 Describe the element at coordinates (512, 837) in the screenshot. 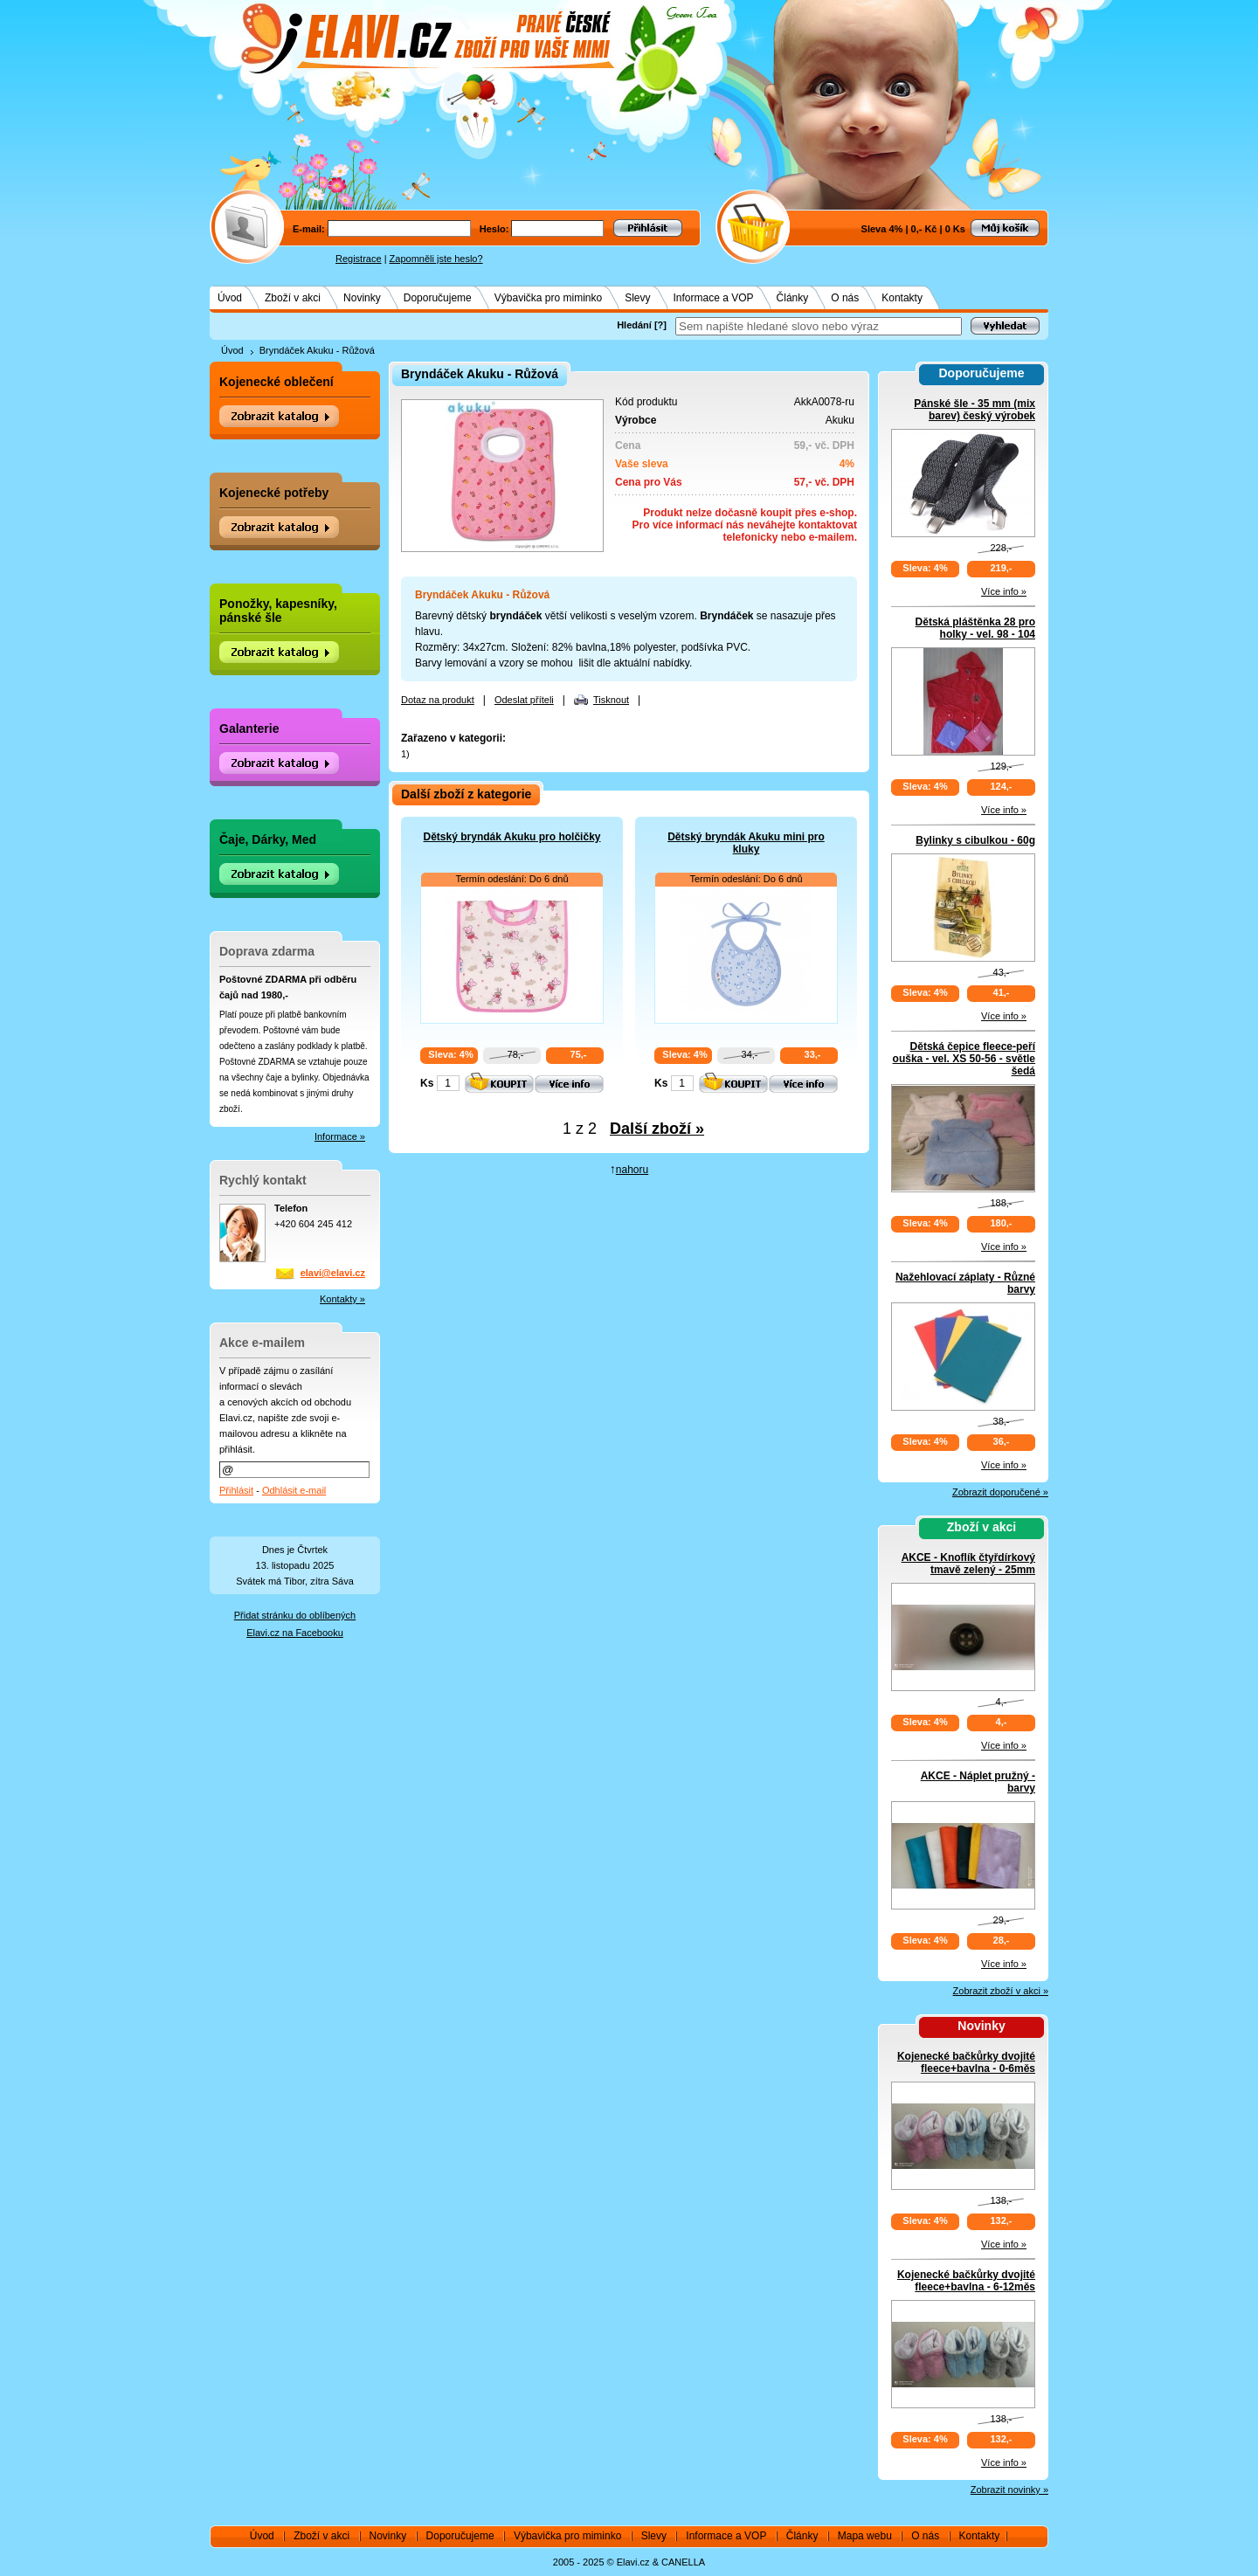

I see `Dětský bryndák Akuku pro holčičky` at that location.